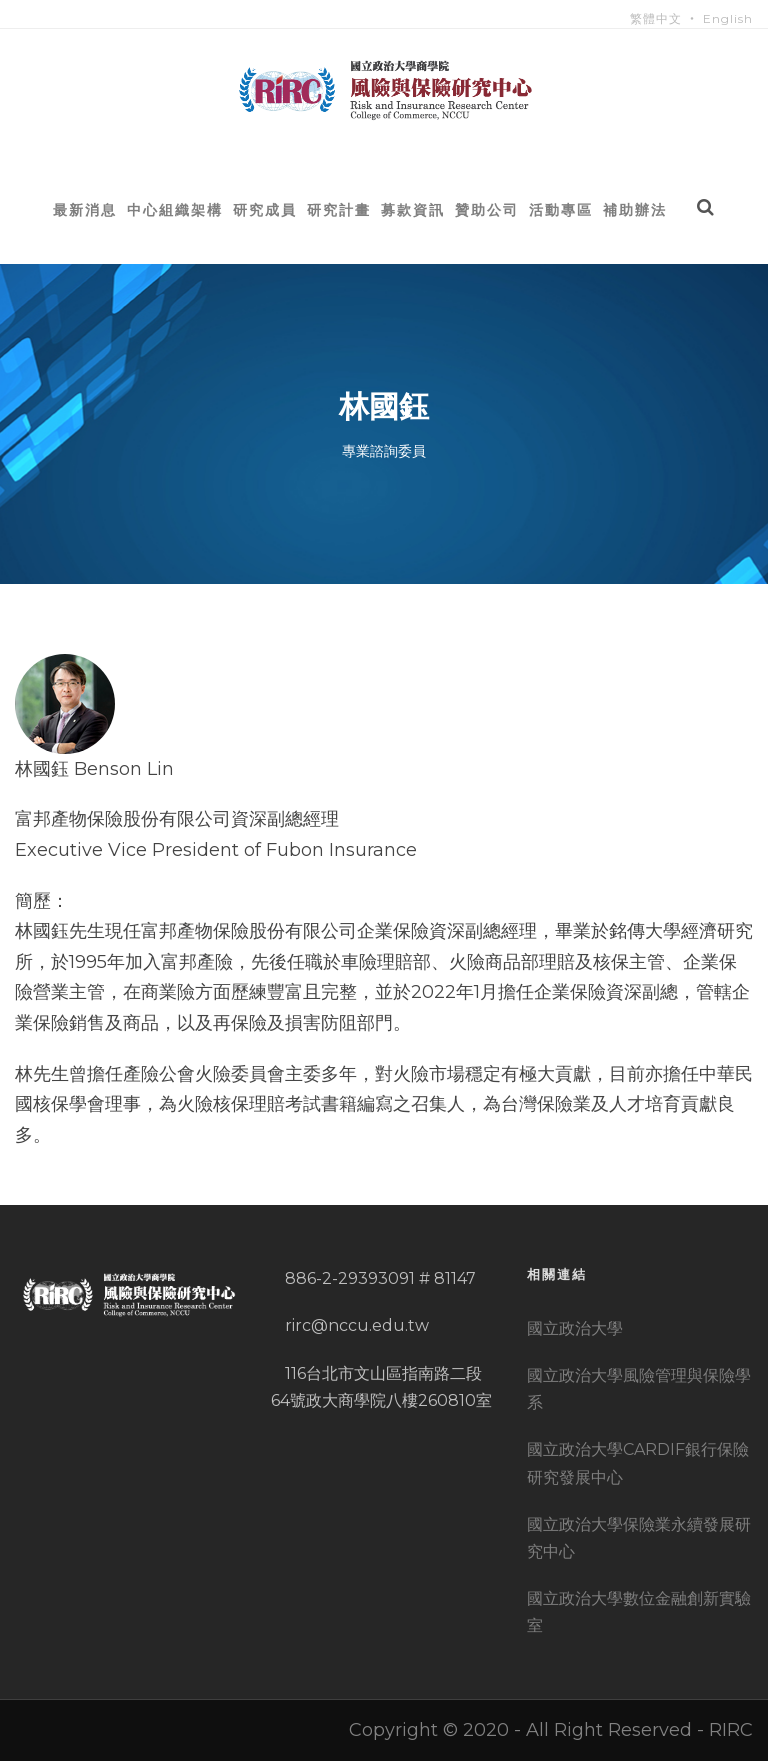 Image resolution: width=768 pixels, height=1761 pixels. Describe the element at coordinates (265, 209) in the screenshot. I see `研究成員` at that location.